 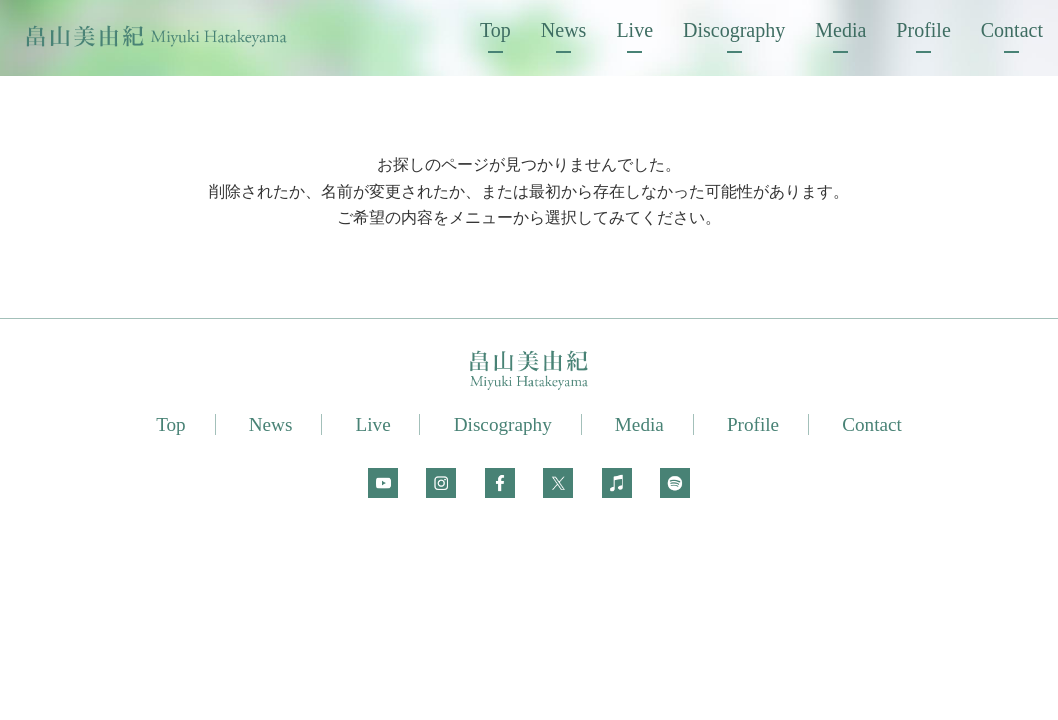 I want to click on Profile, so click(x=923, y=30).